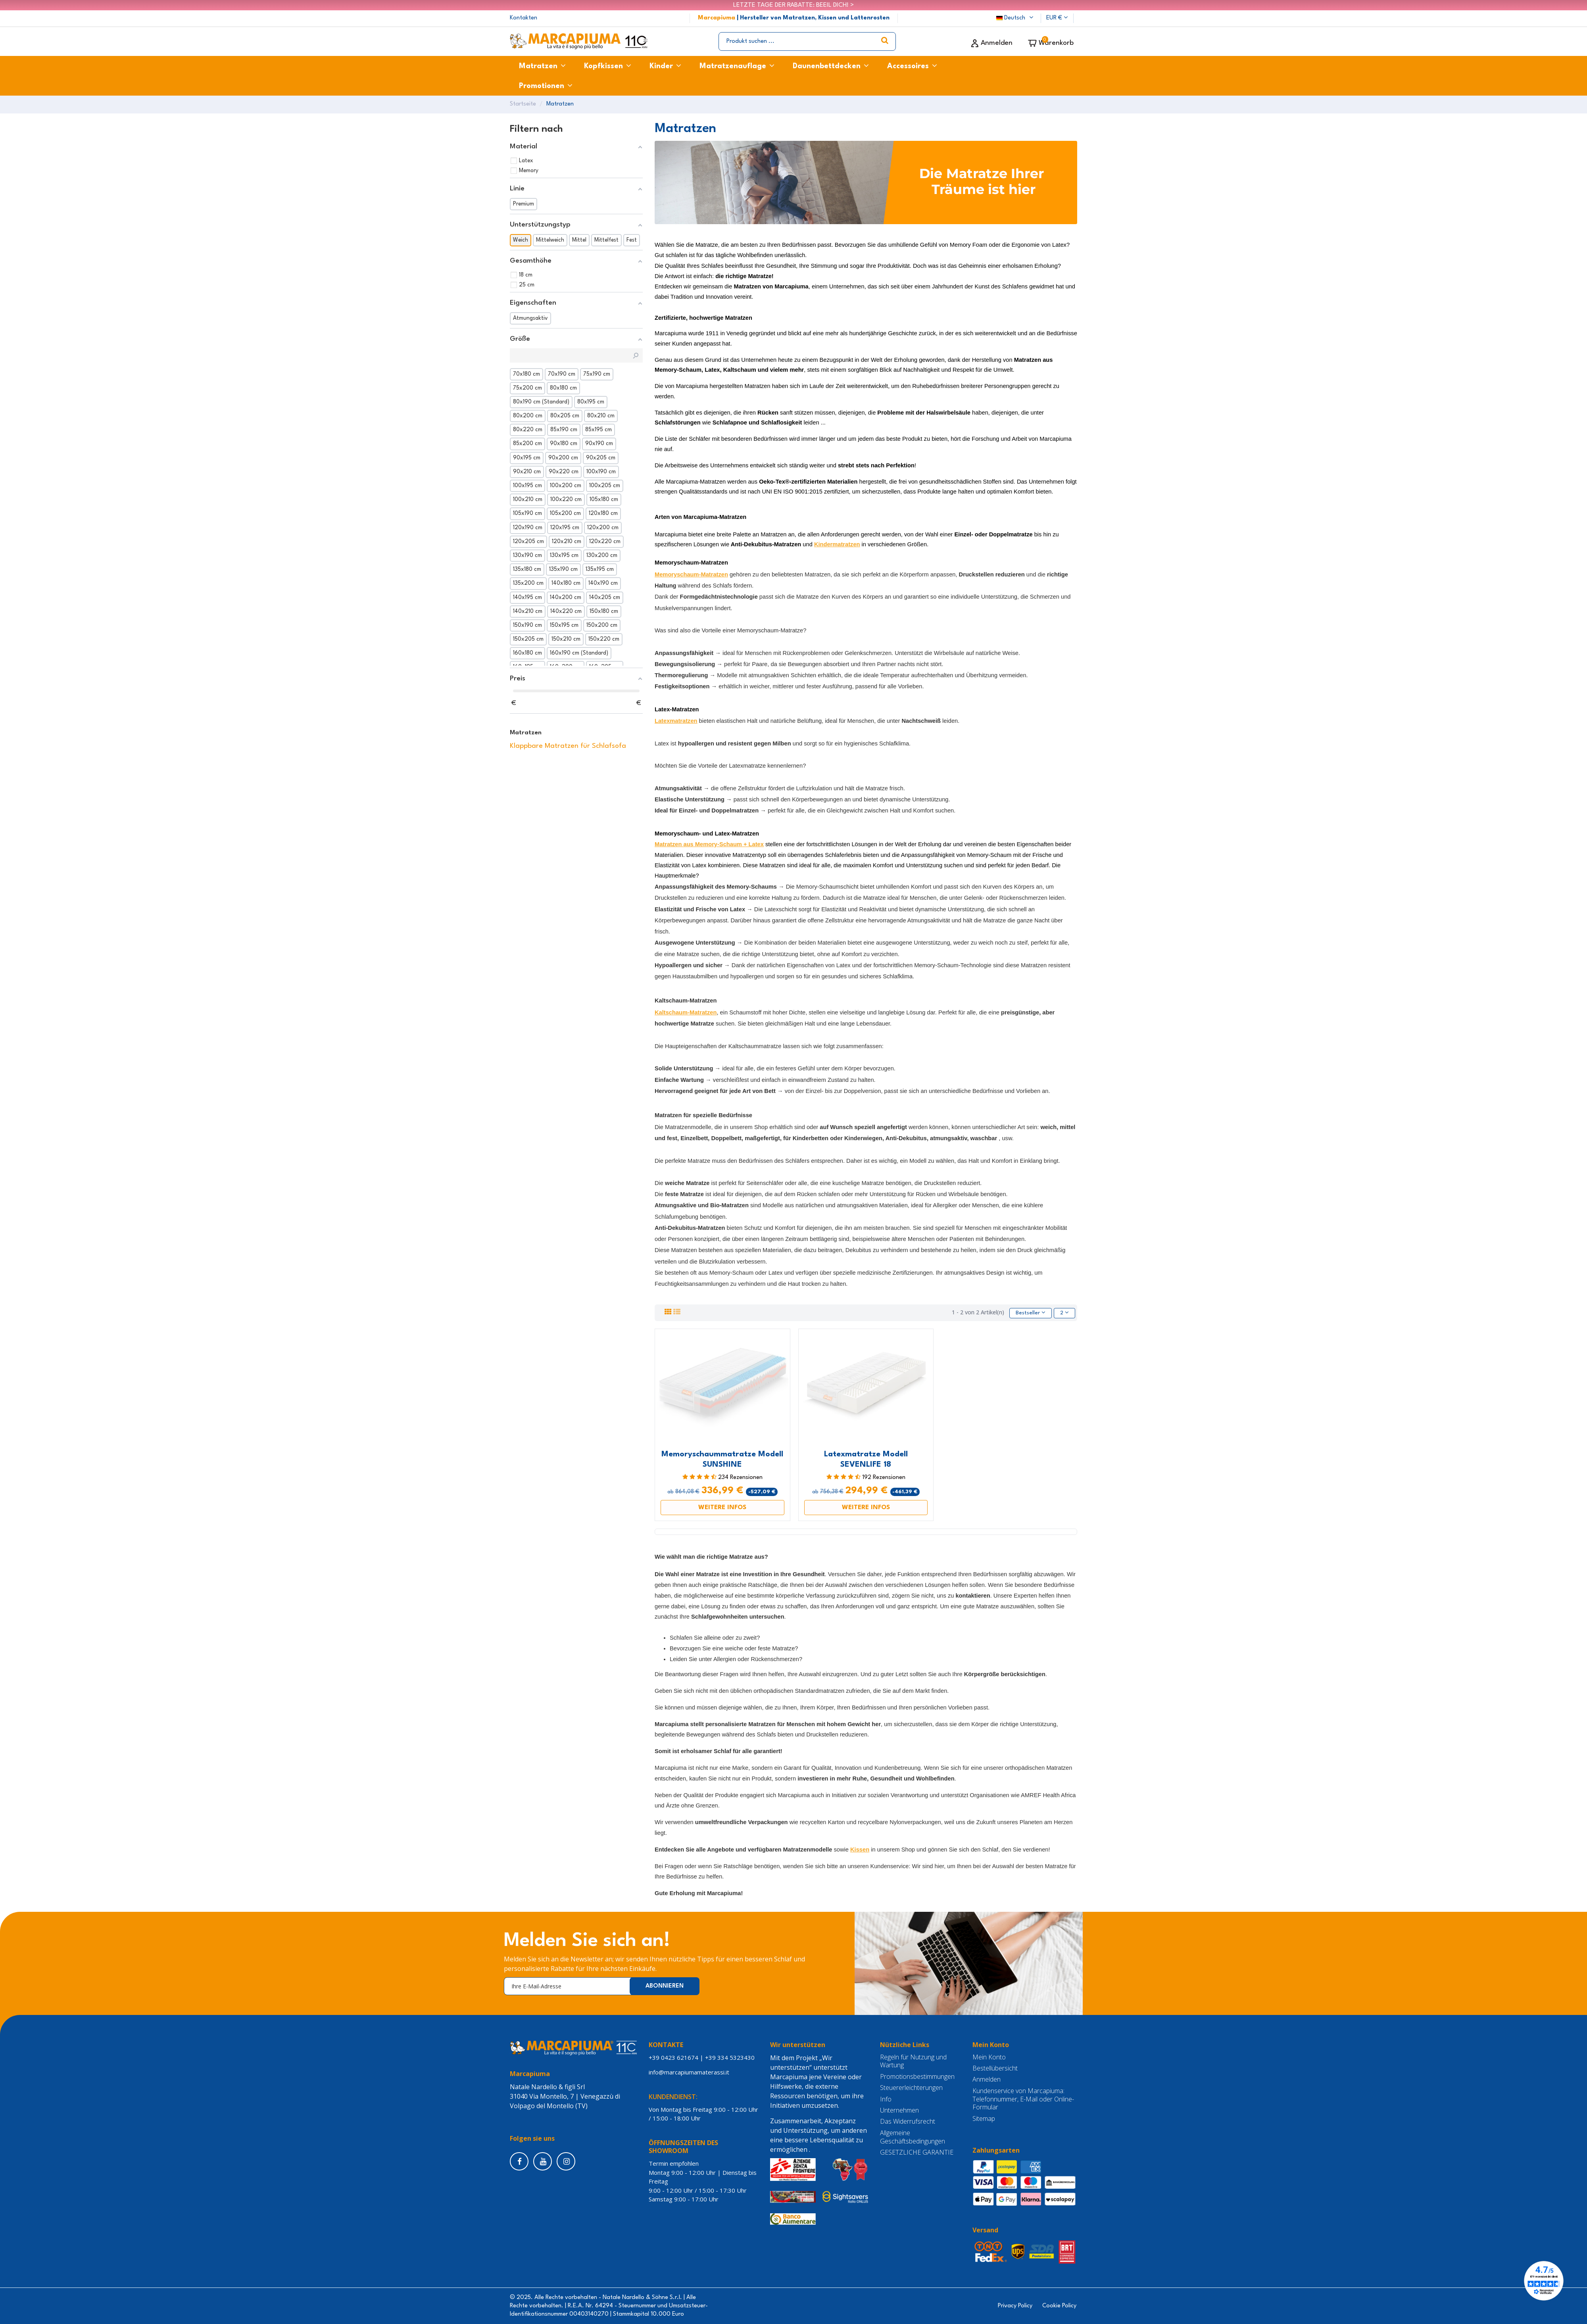 The image size is (1587, 2324). What do you see at coordinates (730, 2057) in the screenshot?
I see `+39 334 5323430` at bounding box center [730, 2057].